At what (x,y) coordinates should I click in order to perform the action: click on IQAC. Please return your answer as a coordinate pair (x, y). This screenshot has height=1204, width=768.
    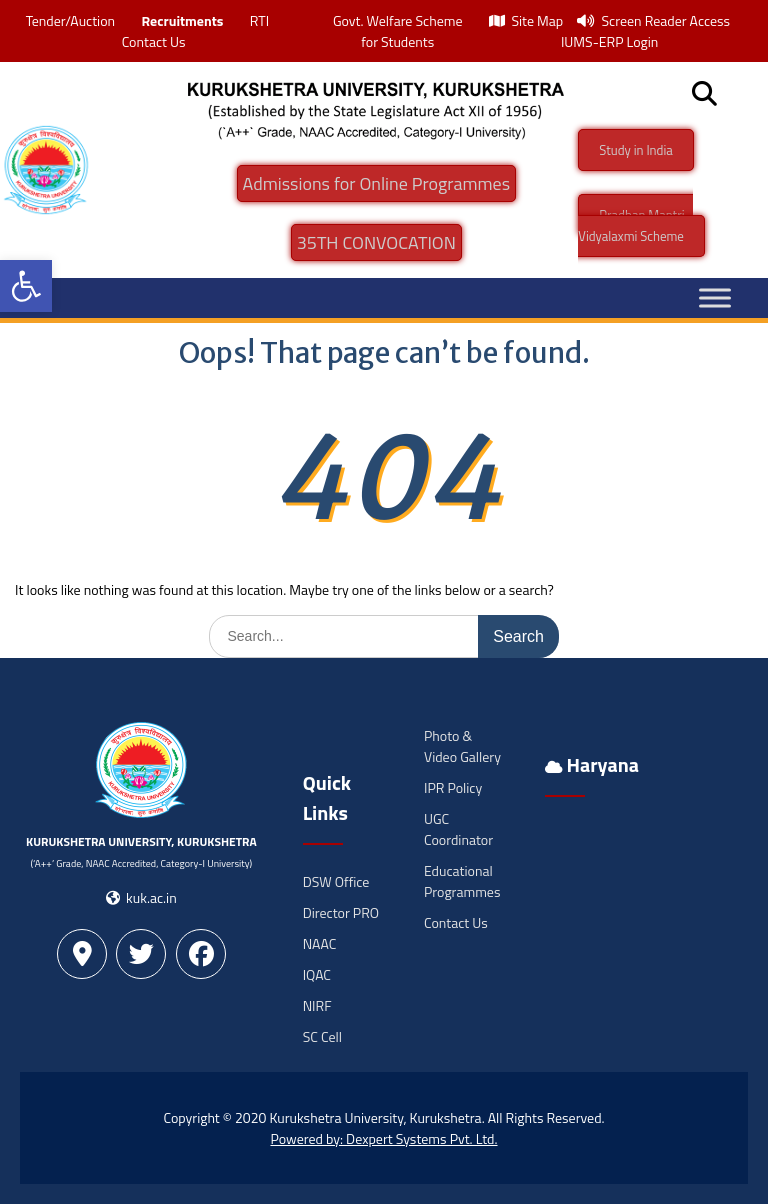
    Looking at the image, I should click on (317, 974).